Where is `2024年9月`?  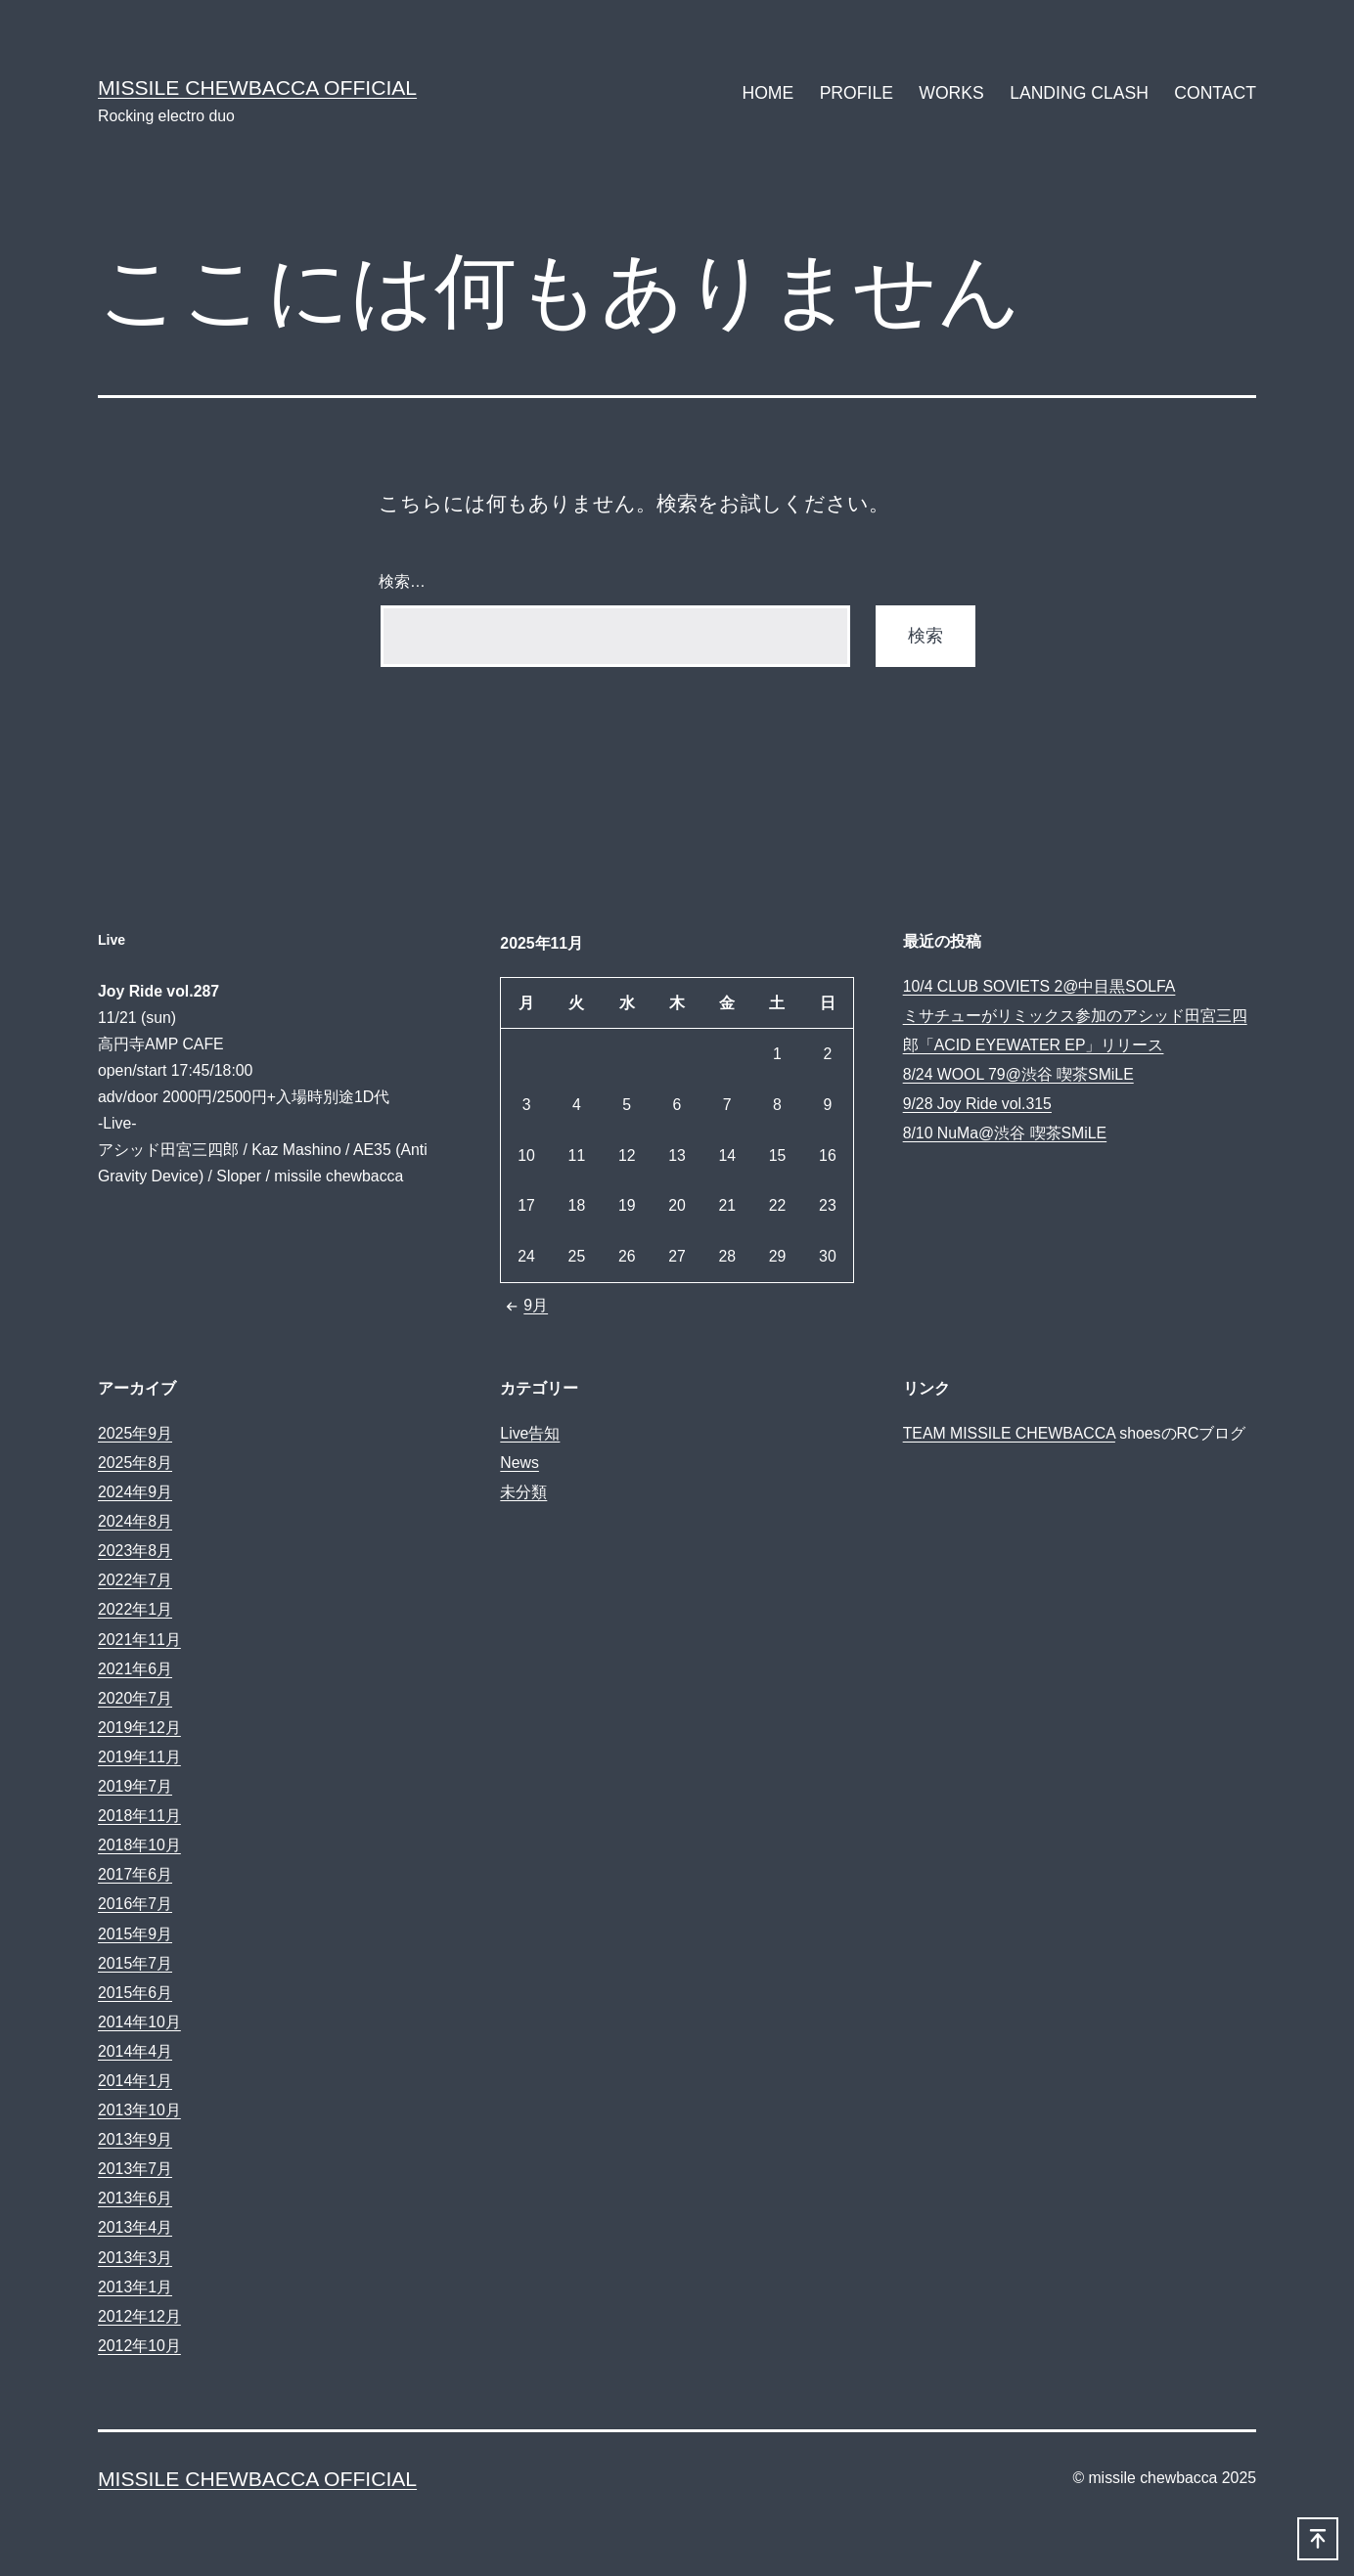 2024年9月 is located at coordinates (135, 1492).